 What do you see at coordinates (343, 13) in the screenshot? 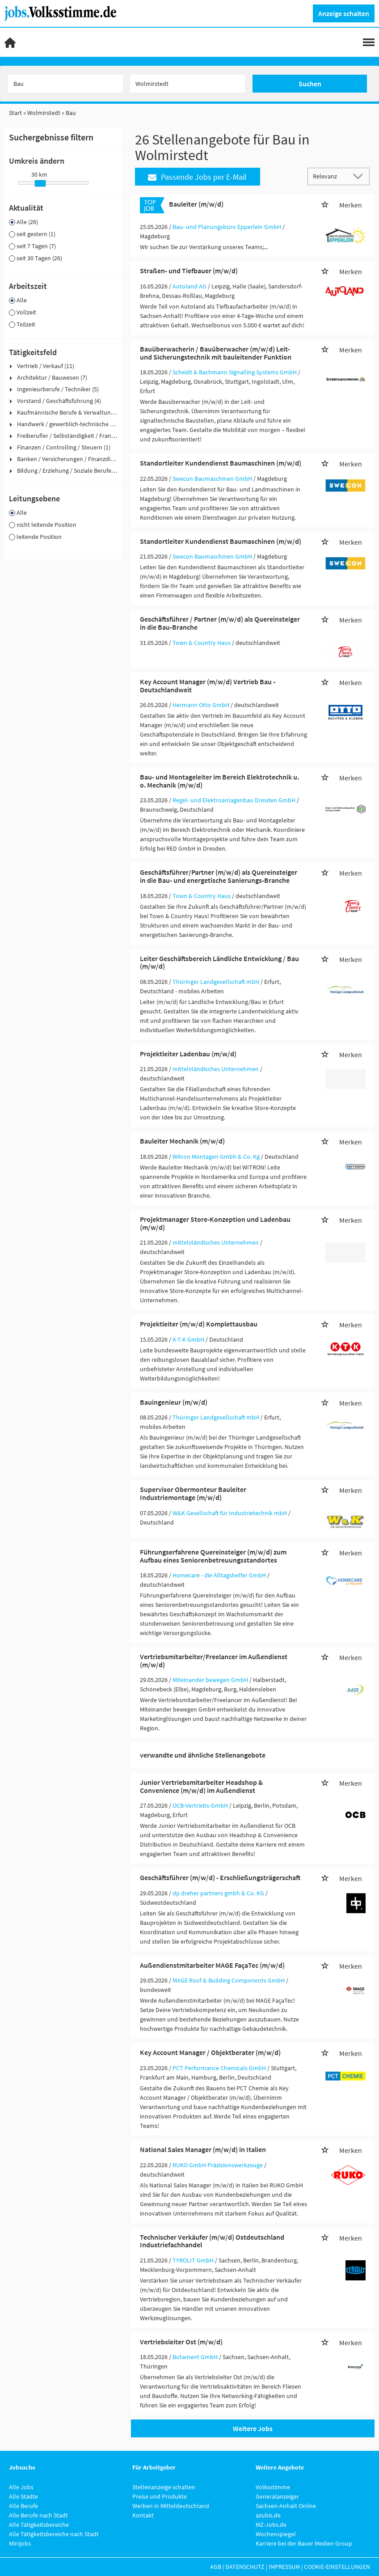
I see `Anzeige schalten` at bounding box center [343, 13].